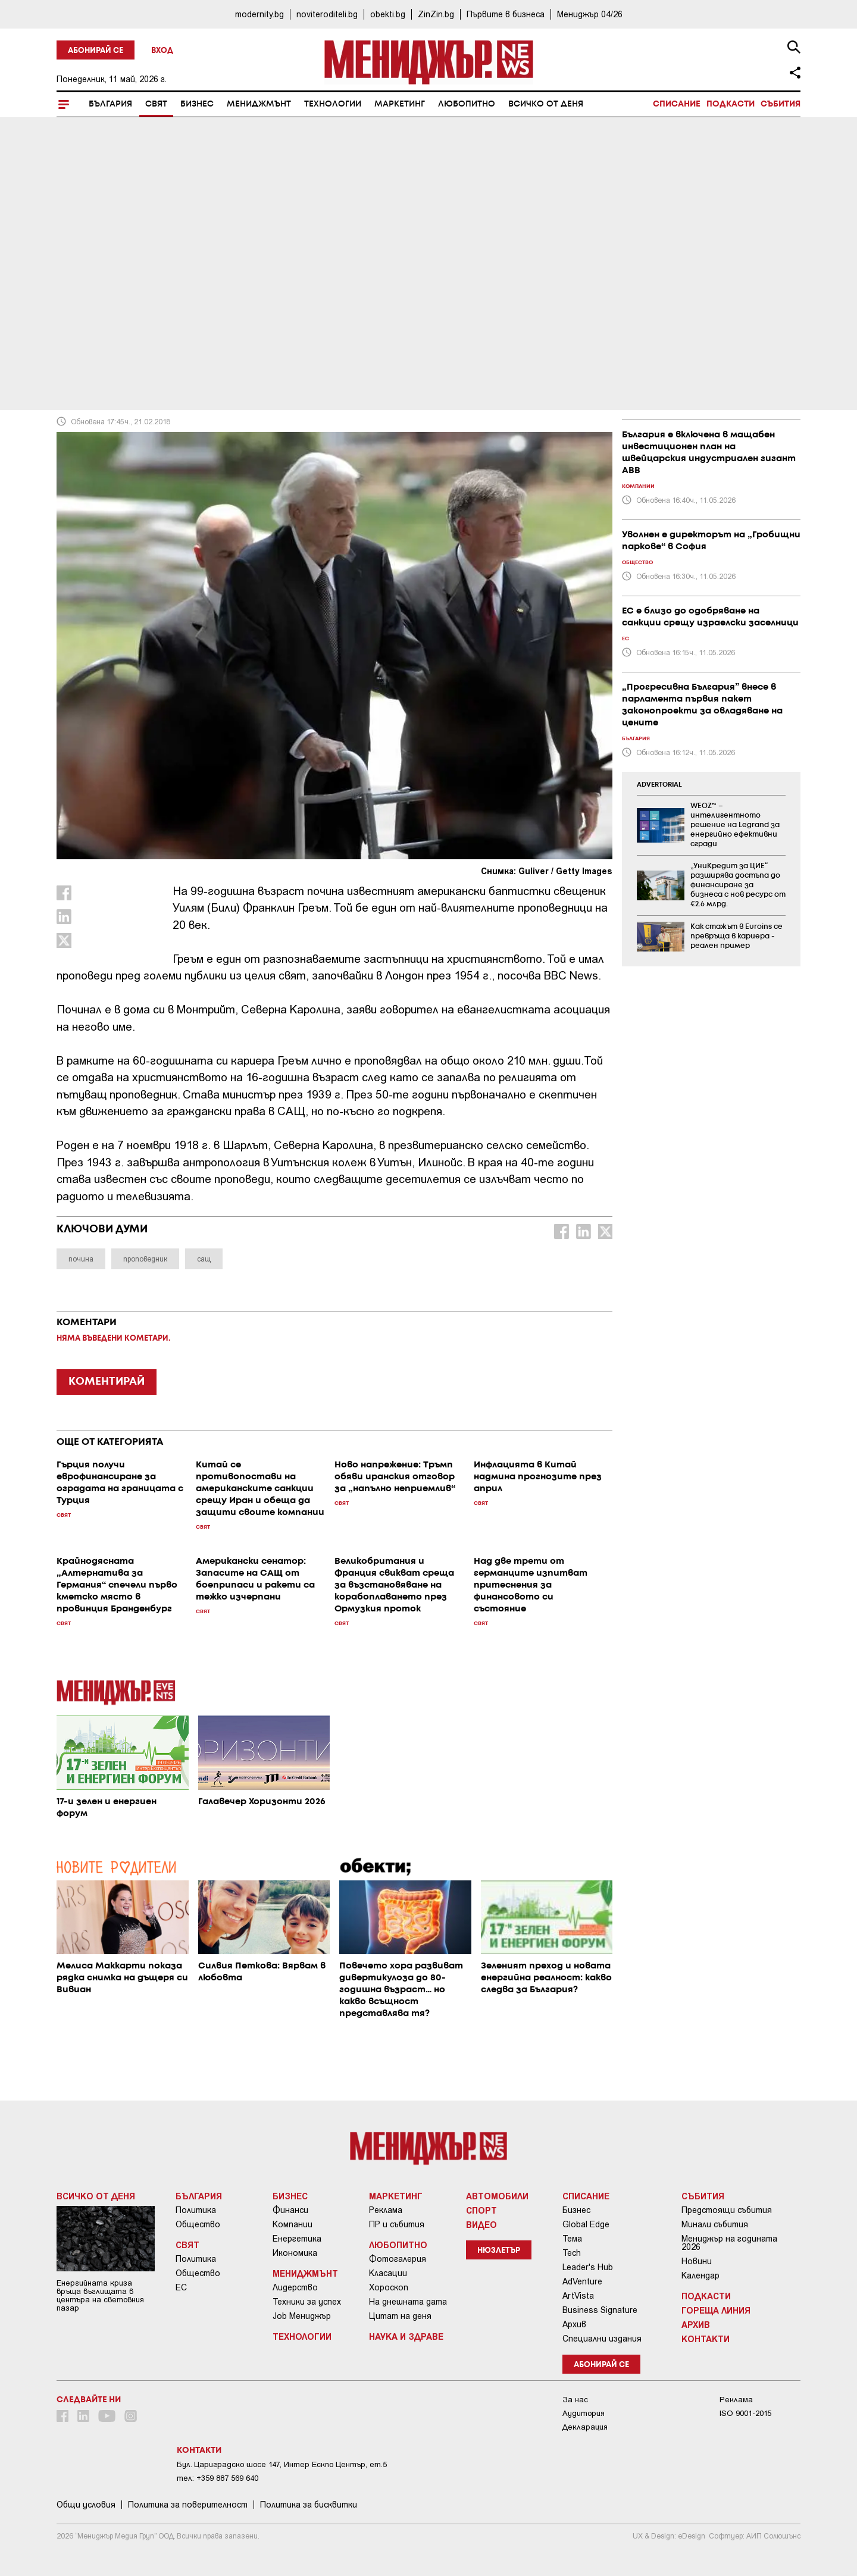 This screenshot has height=2576, width=857. Describe the element at coordinates (497, 2196) in the screenshot. I see `Автомобили` at that location.